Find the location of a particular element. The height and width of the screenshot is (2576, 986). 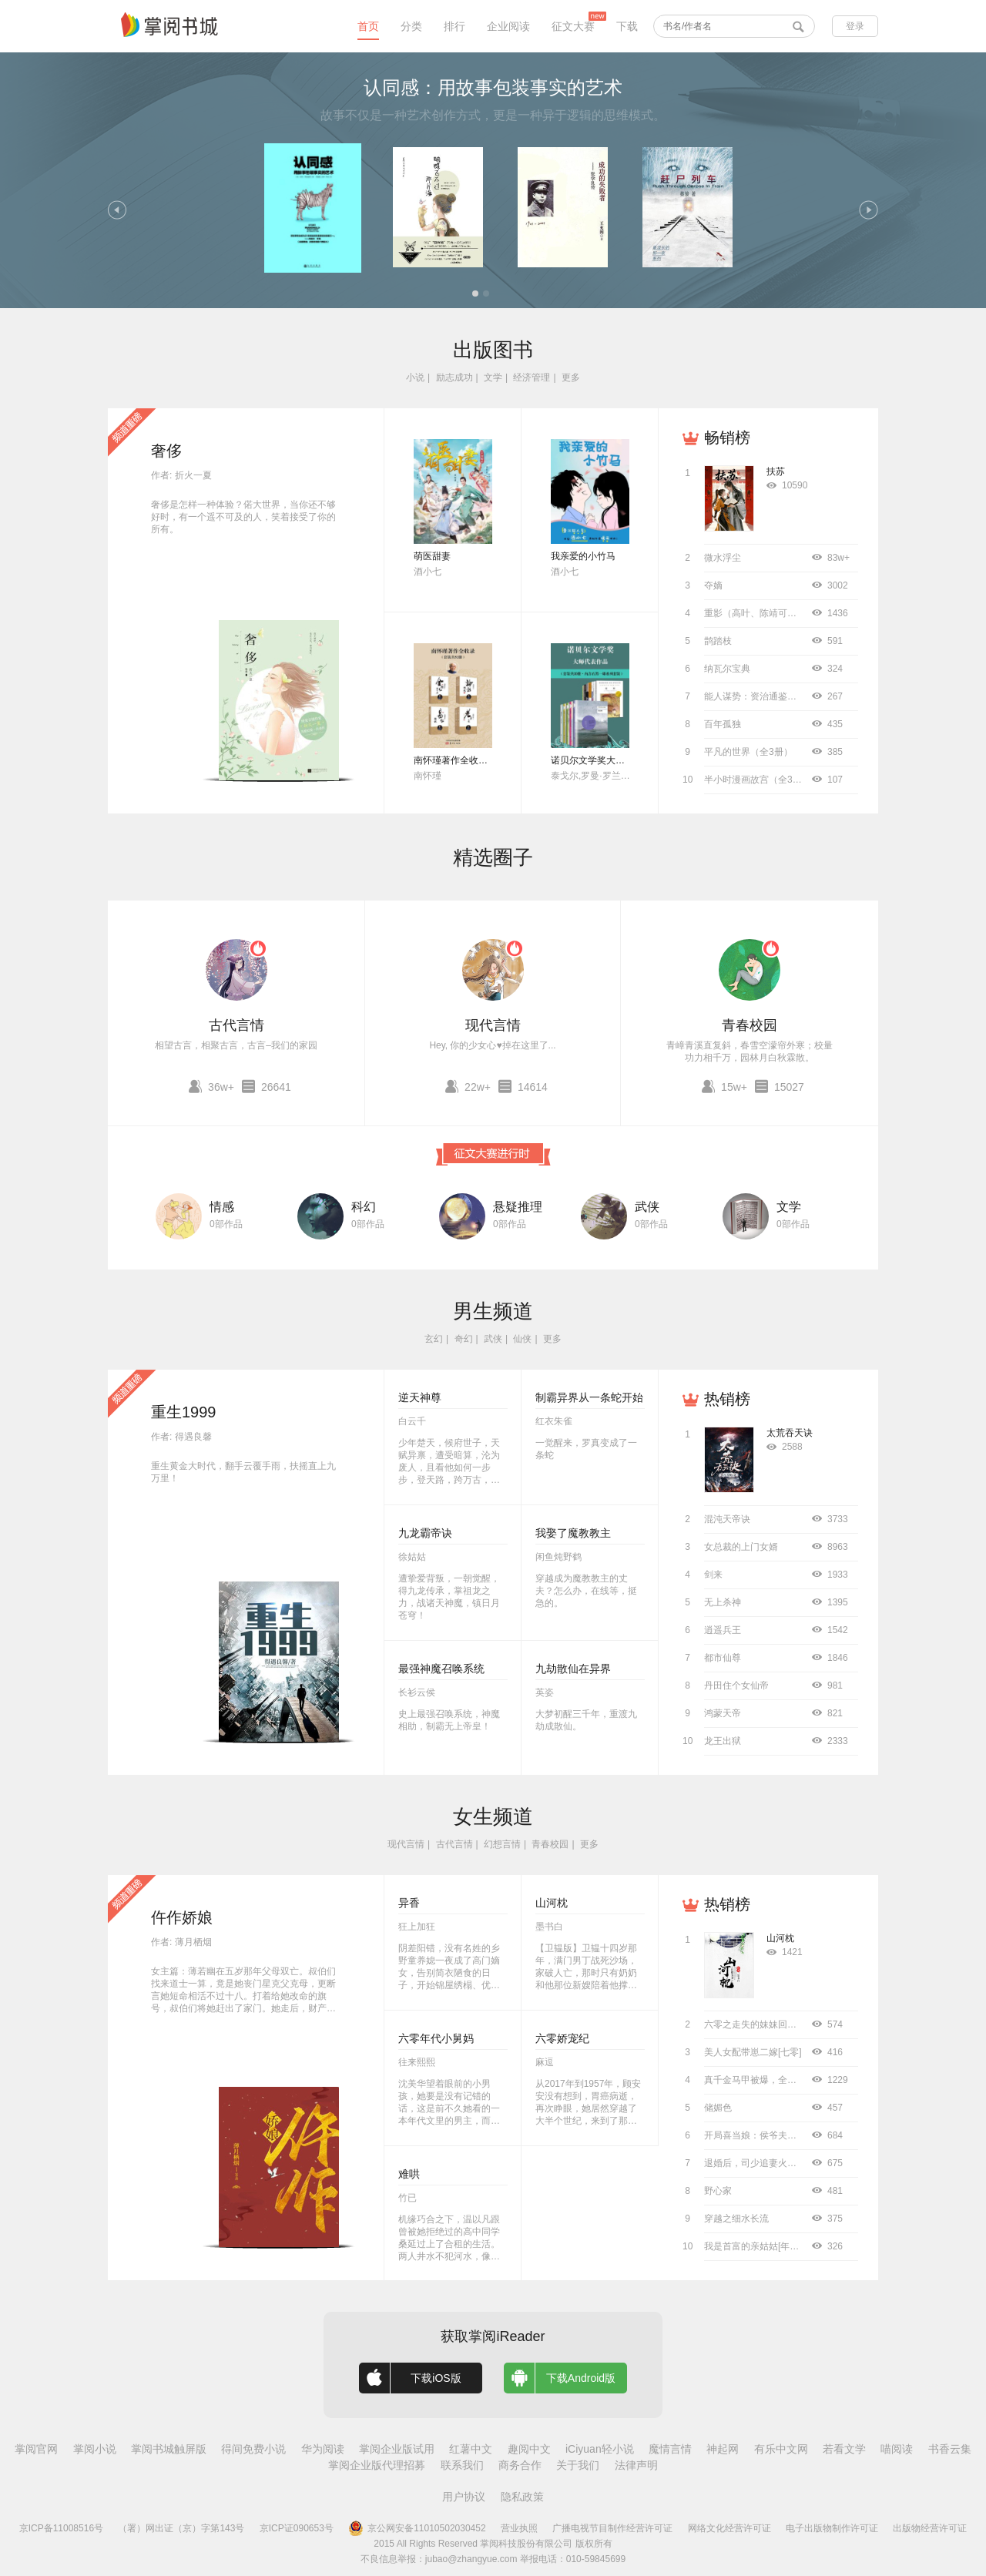

武侠 is located at coordinates (647, 1206).